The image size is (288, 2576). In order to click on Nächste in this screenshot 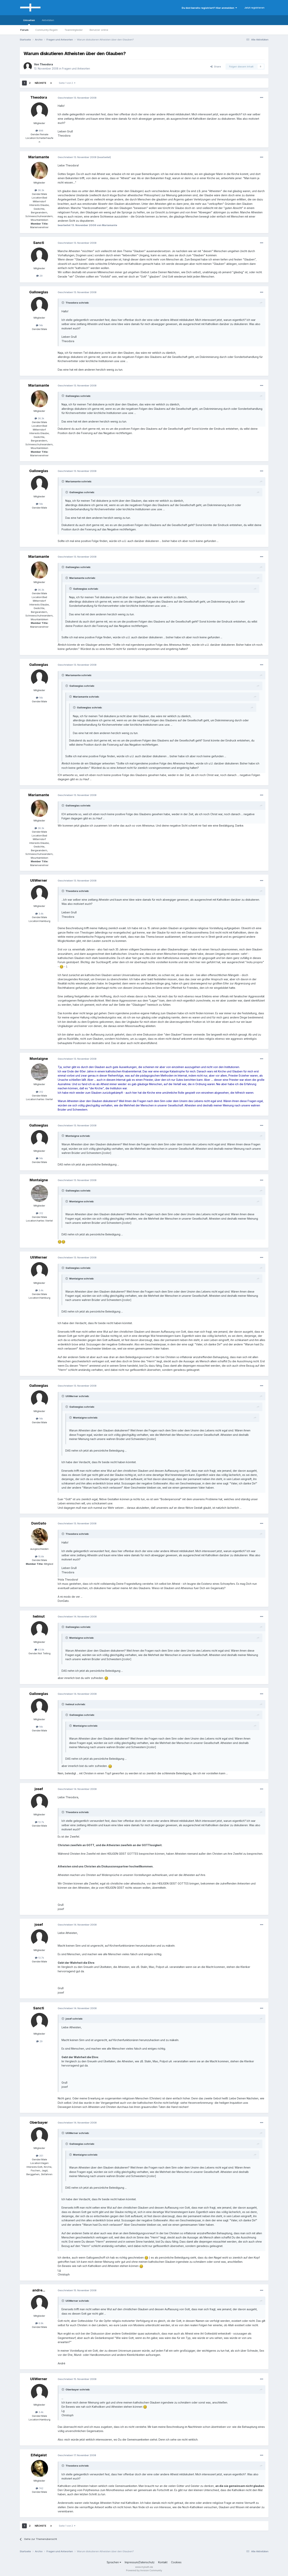, I will do `click(40, 82)`.